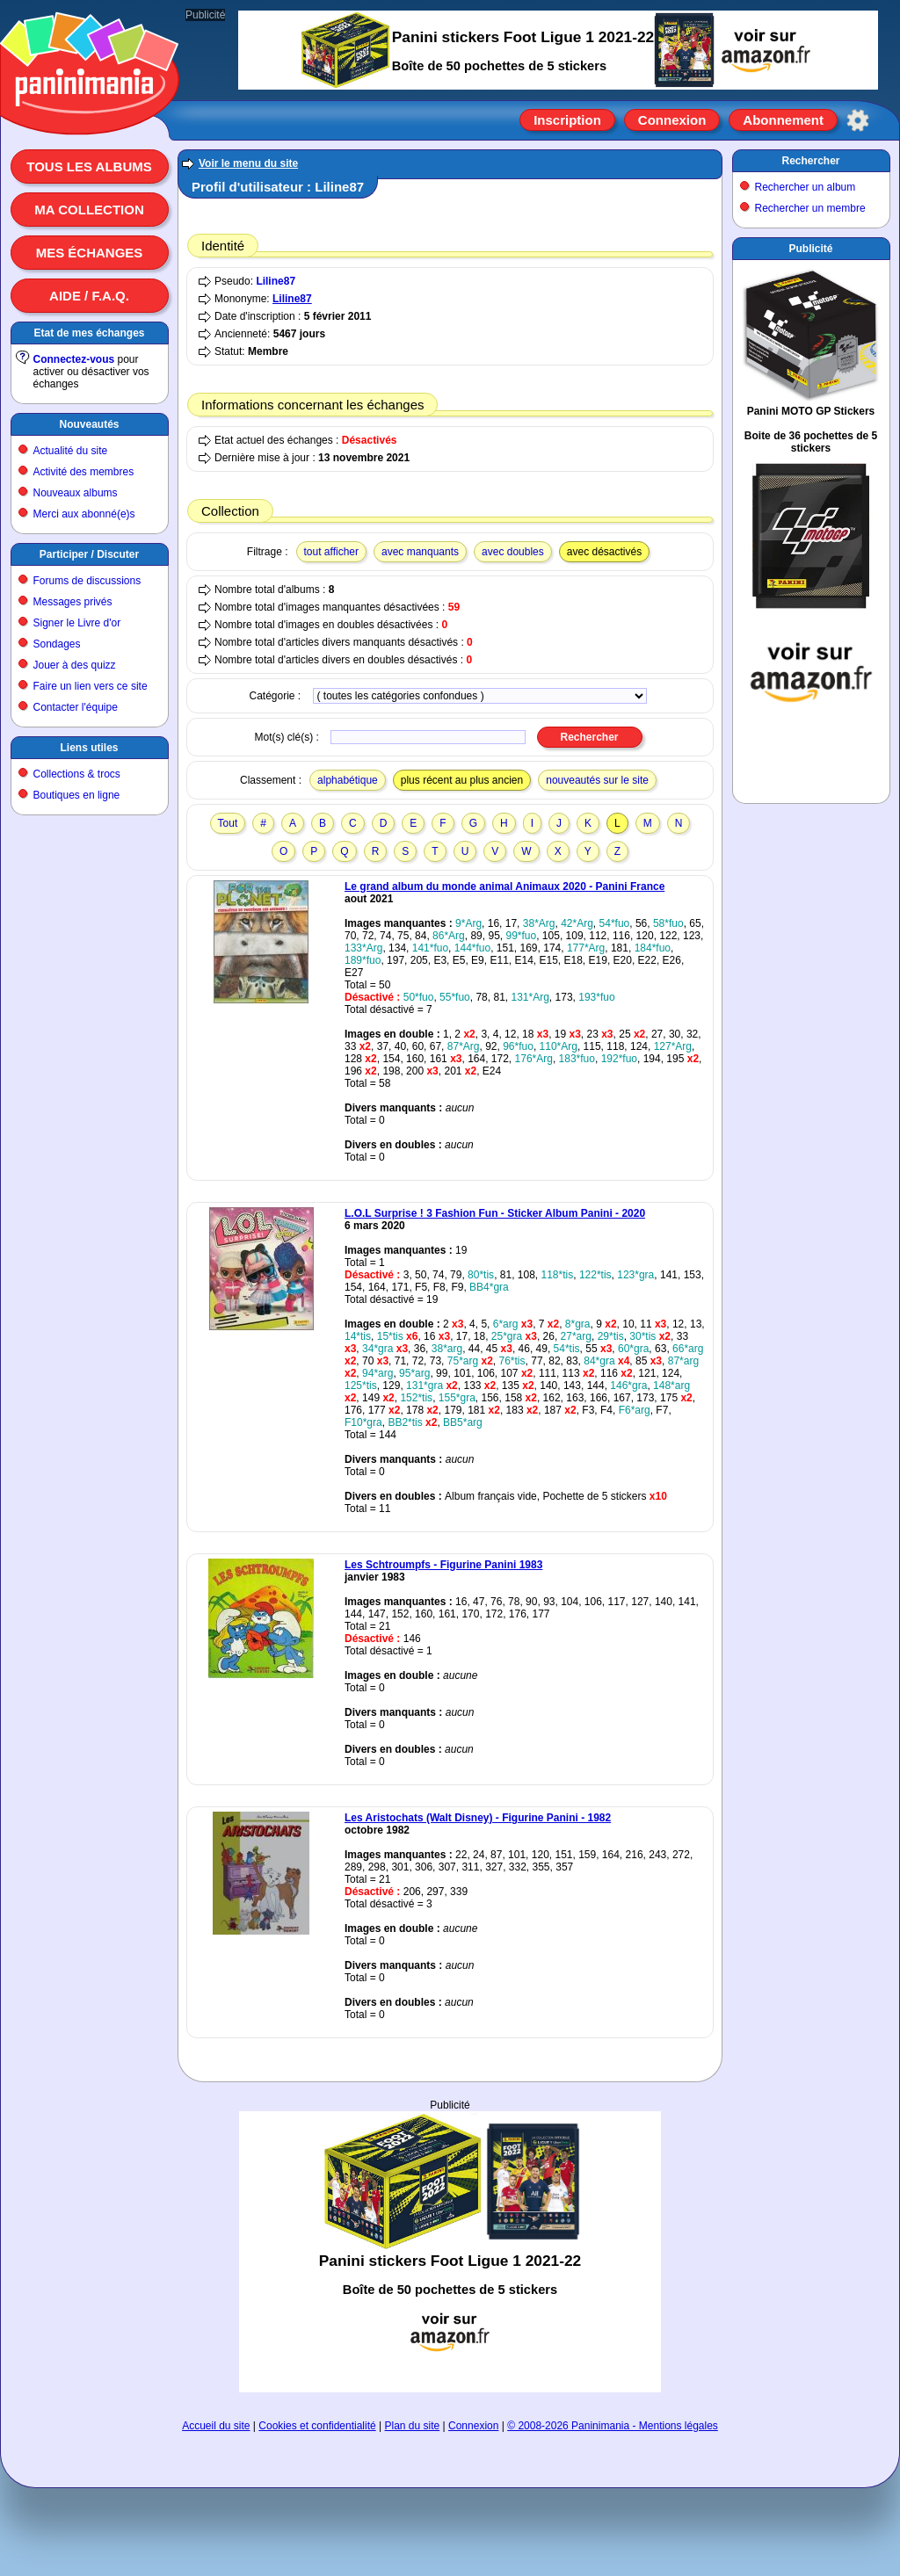 This screenshot has width=900, height=2576. I want to click on Ma collection, so click(88, 209).